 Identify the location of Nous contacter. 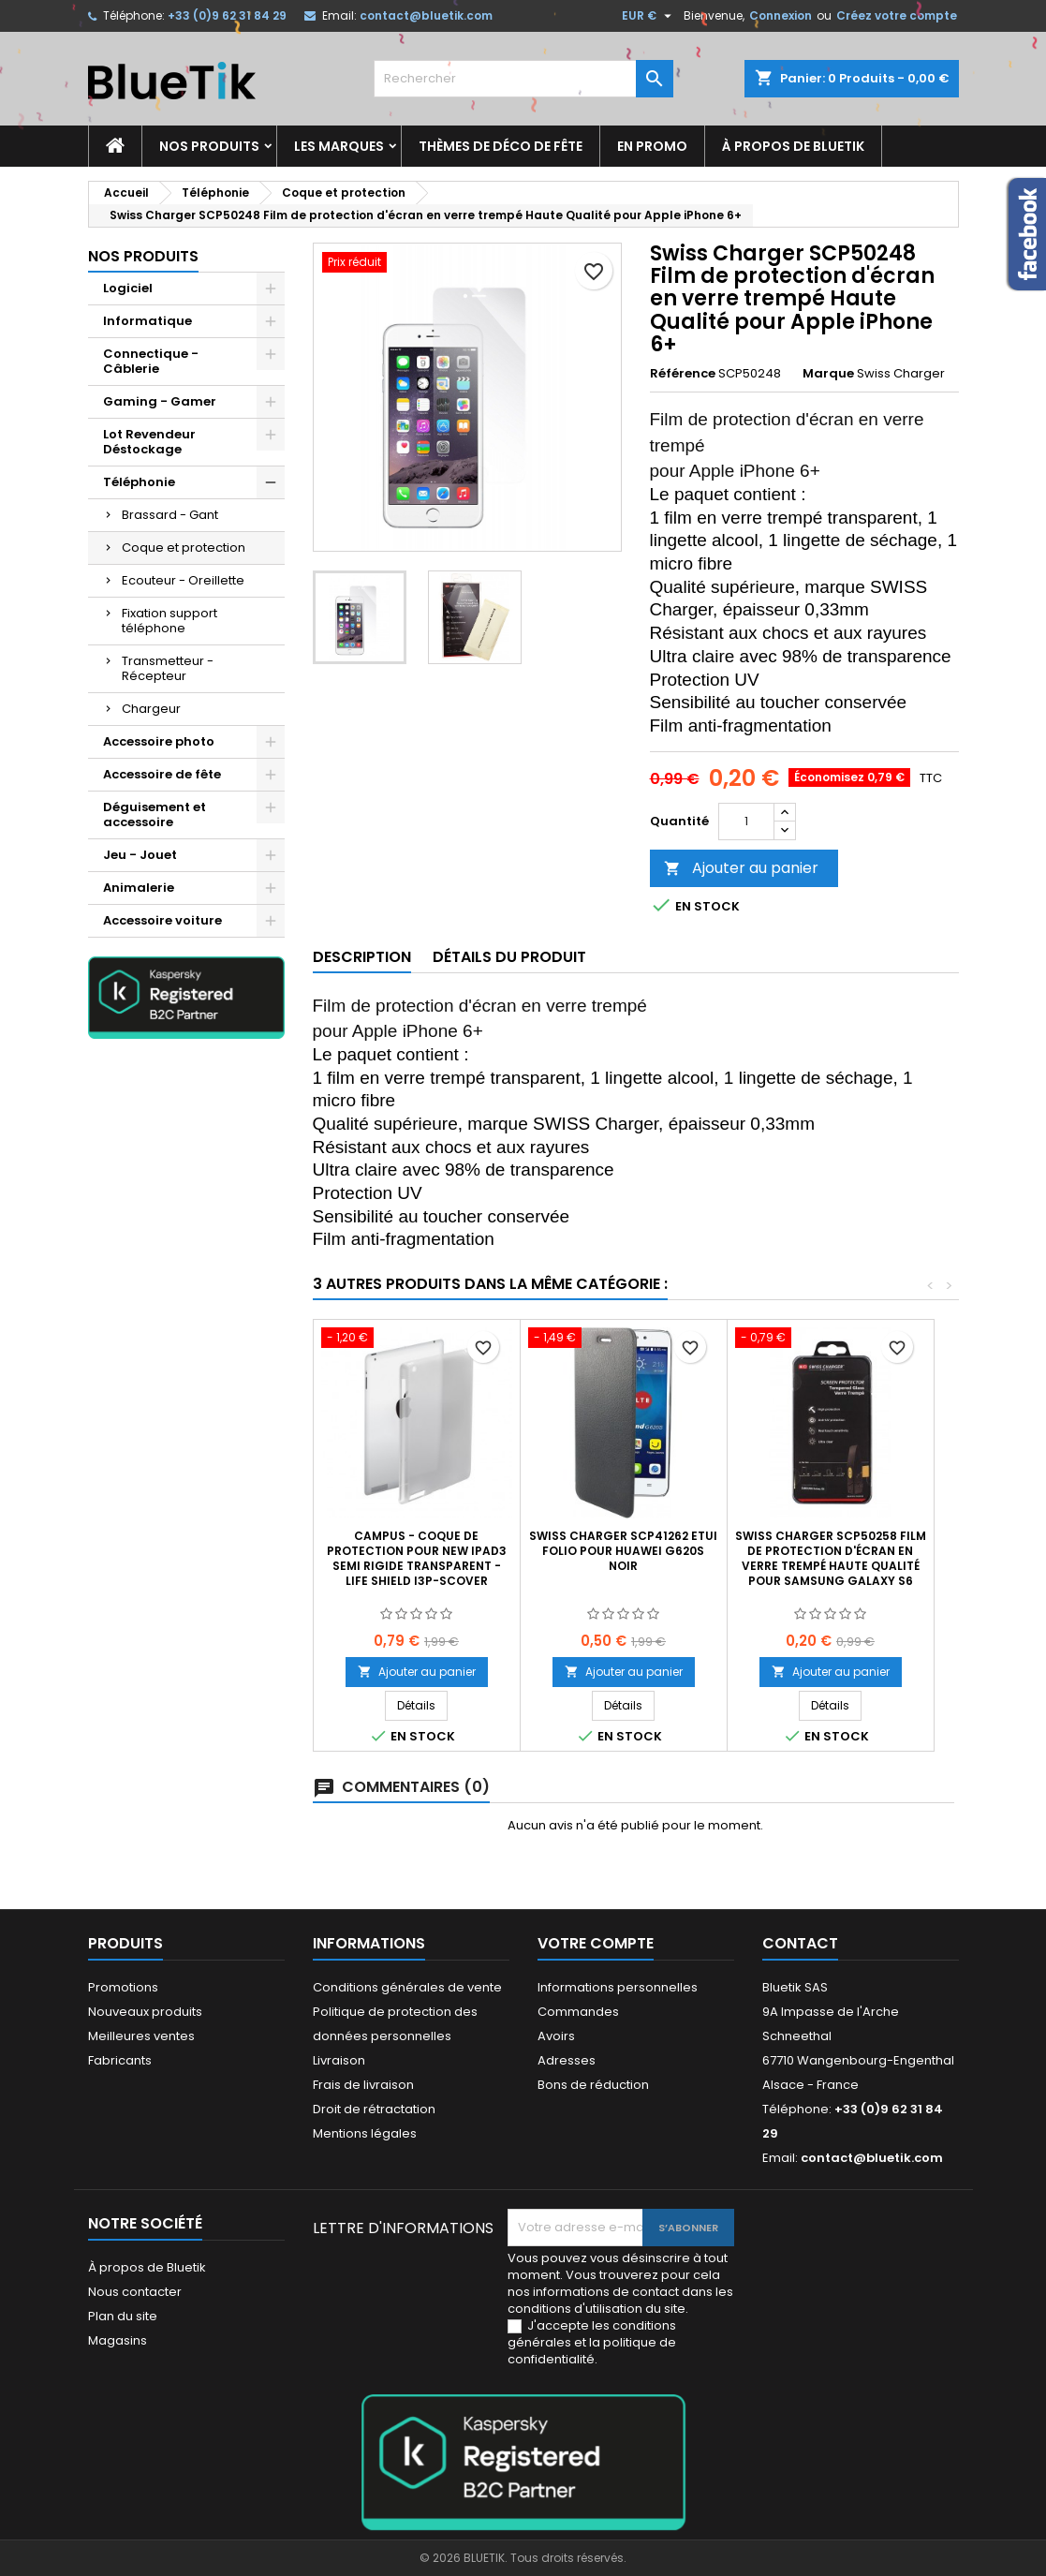
(135, 2292).